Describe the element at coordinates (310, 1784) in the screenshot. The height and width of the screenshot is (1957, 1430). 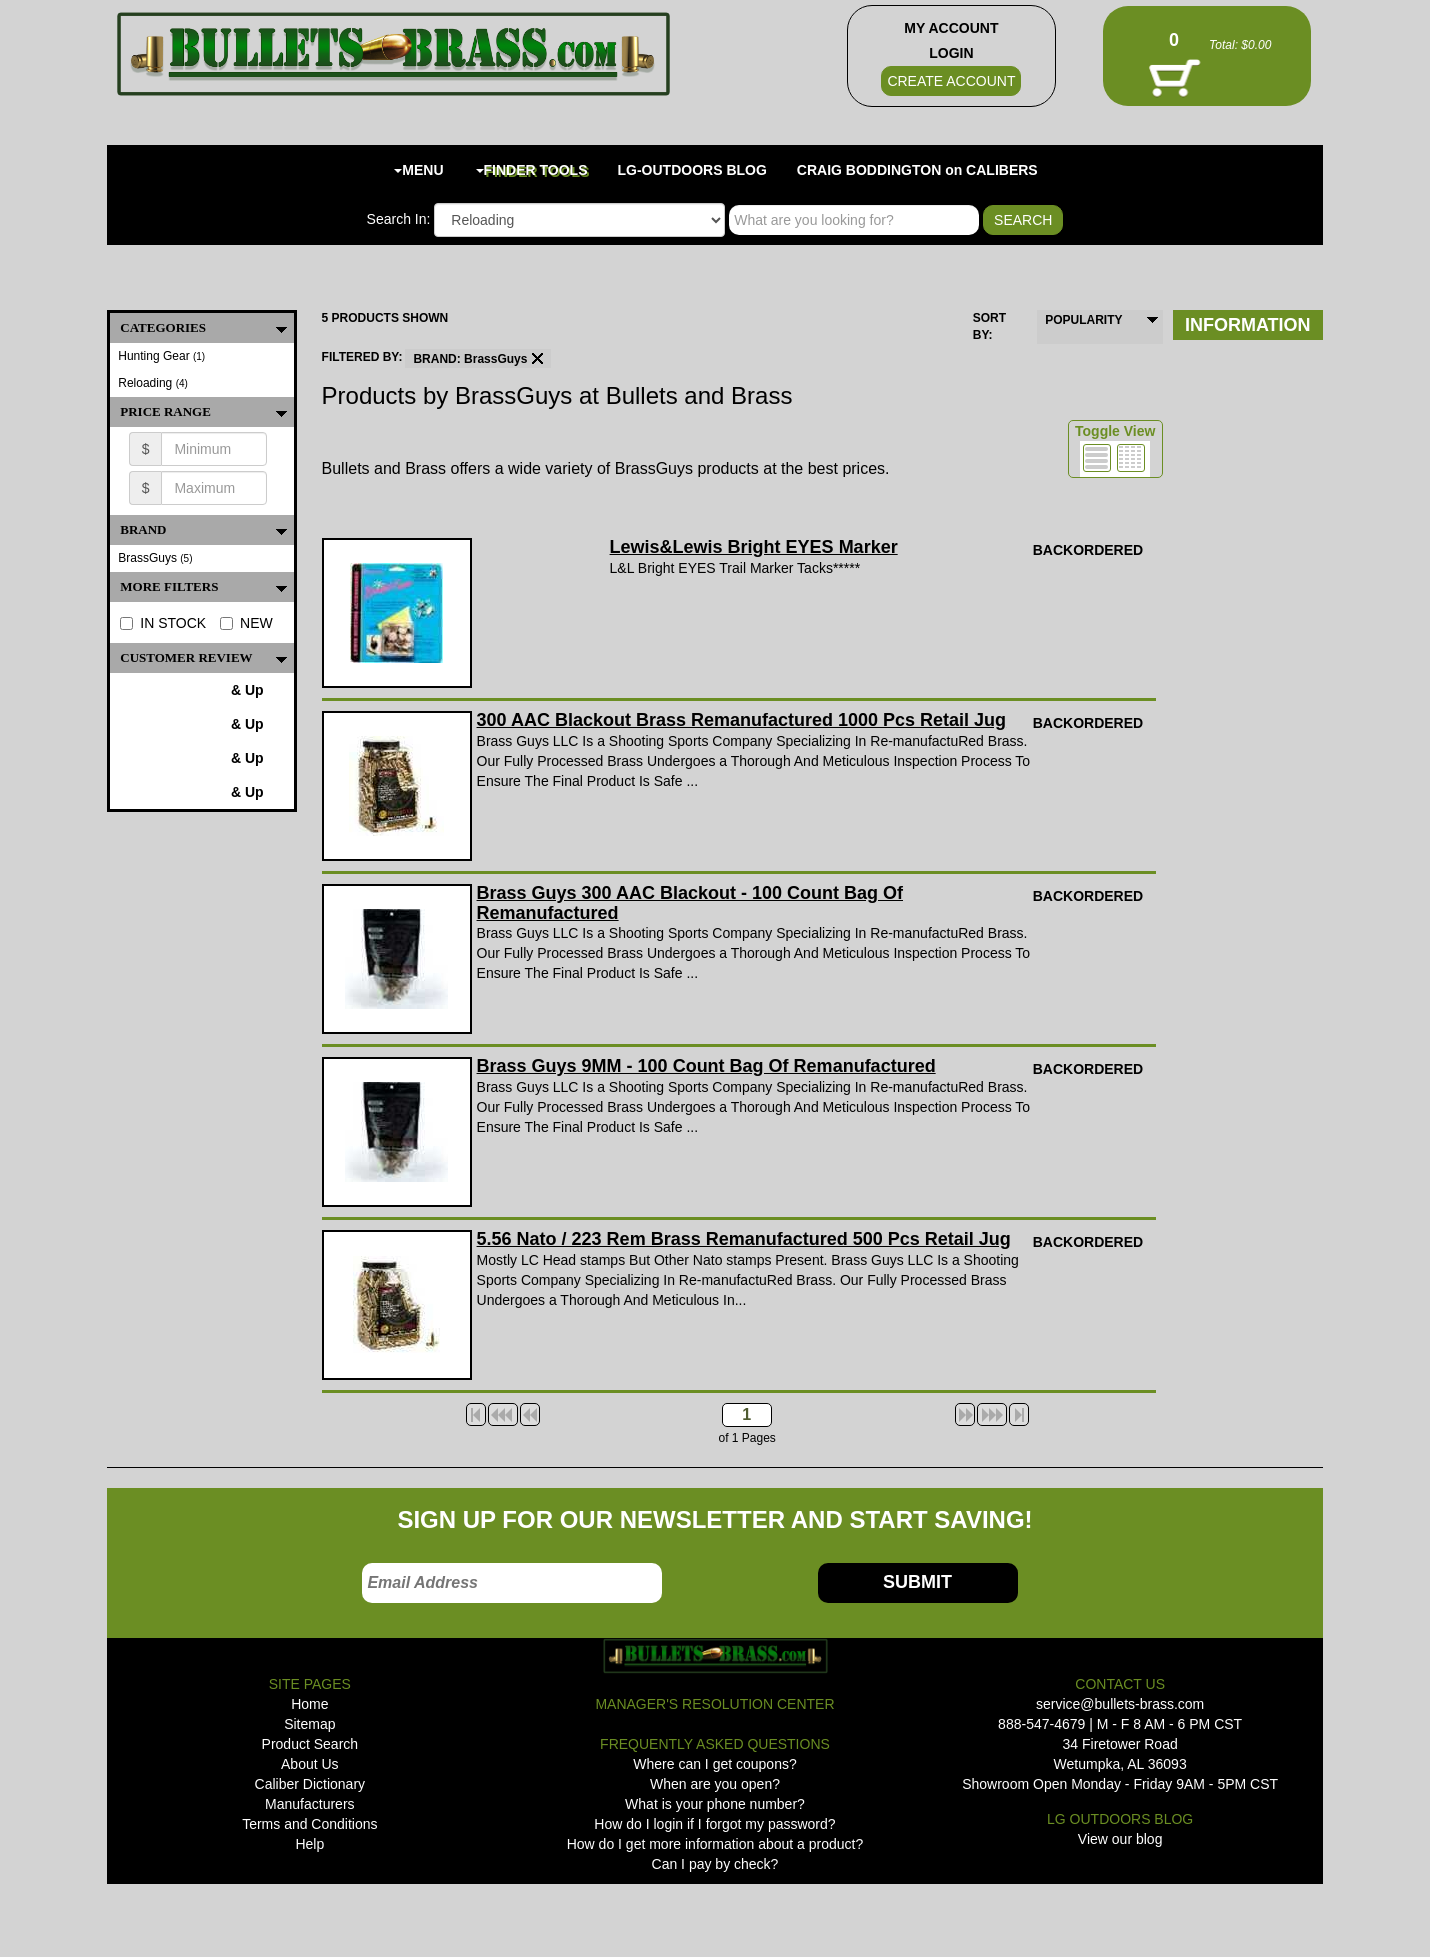
I see `Caliber Dictionary` at that location.